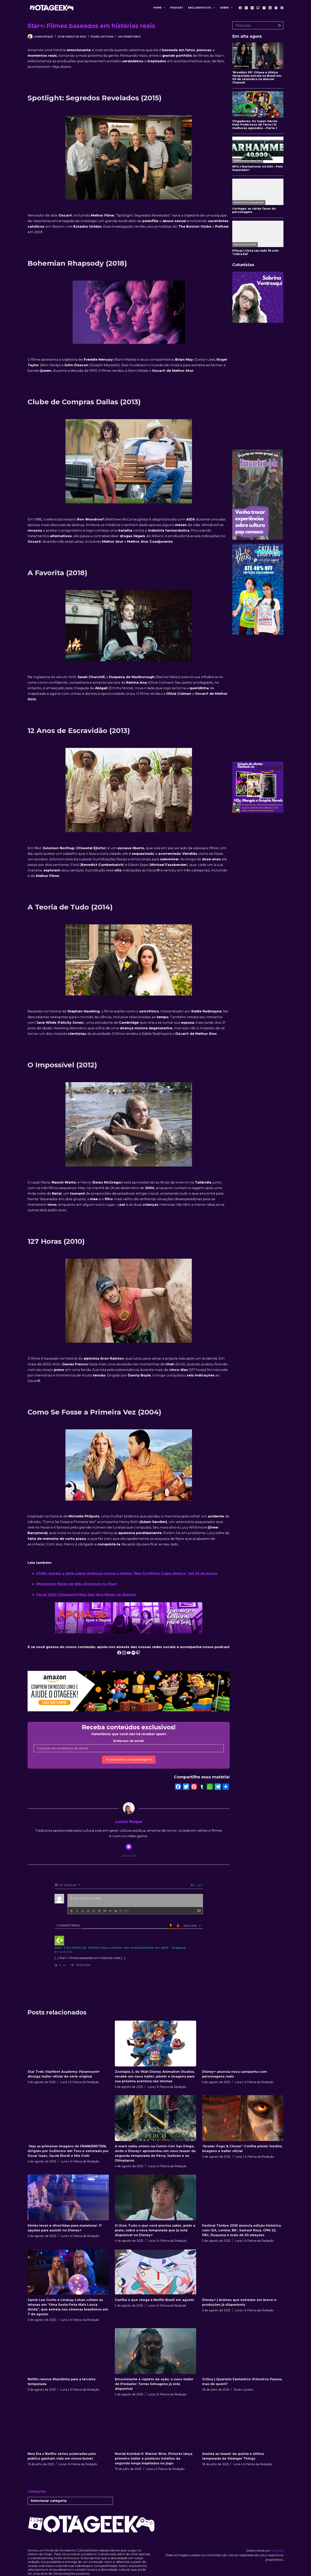 This screenshot has width=311, height=2576. Describe the element at coordinates (242, 2426) in the screenshot. I see `[Assista ao teaser da quinta e última temporada de Stranger Things]` at that location.